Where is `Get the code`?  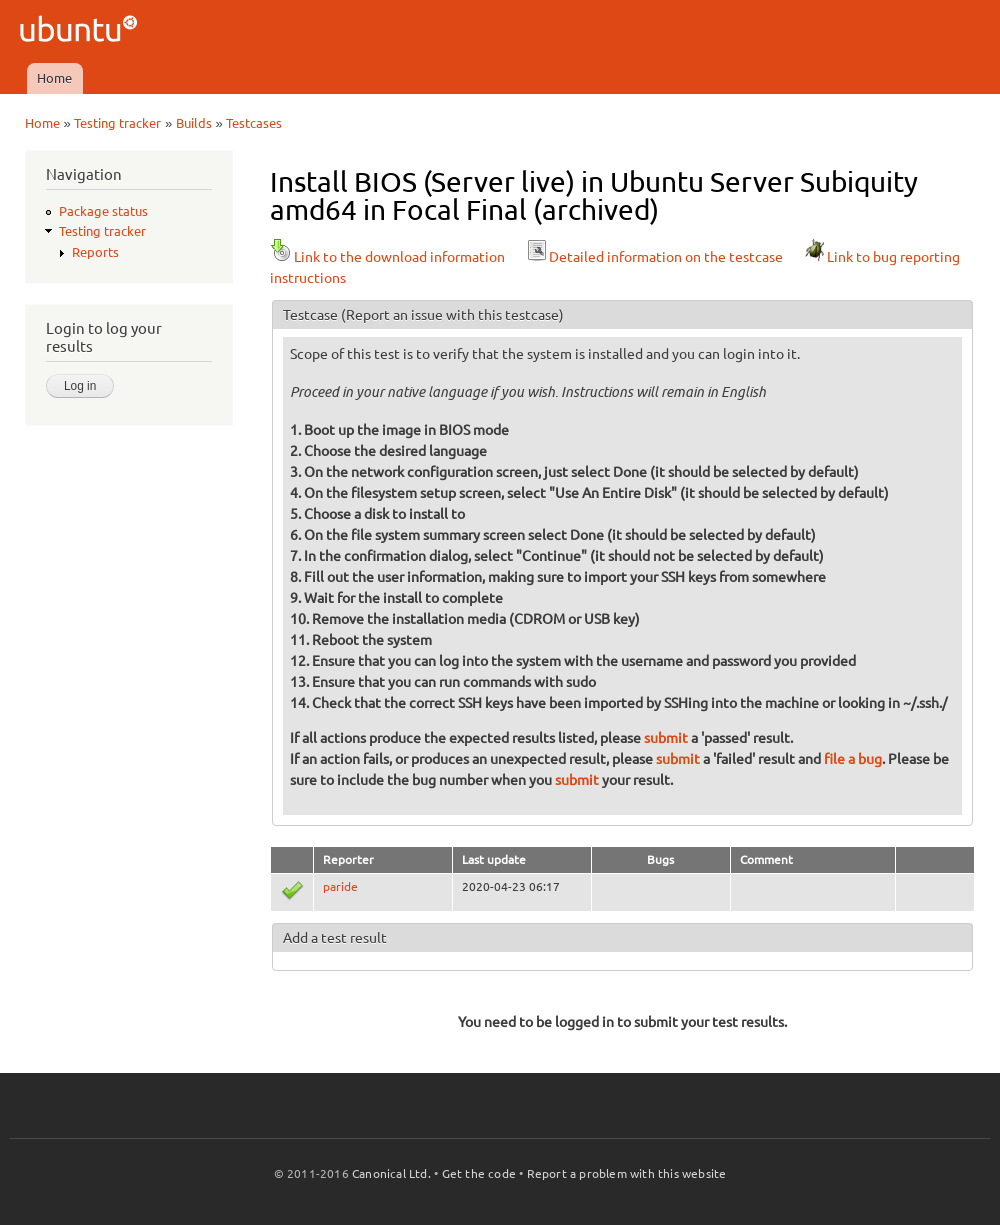
Get the code is located at coordinates (479, 1173).